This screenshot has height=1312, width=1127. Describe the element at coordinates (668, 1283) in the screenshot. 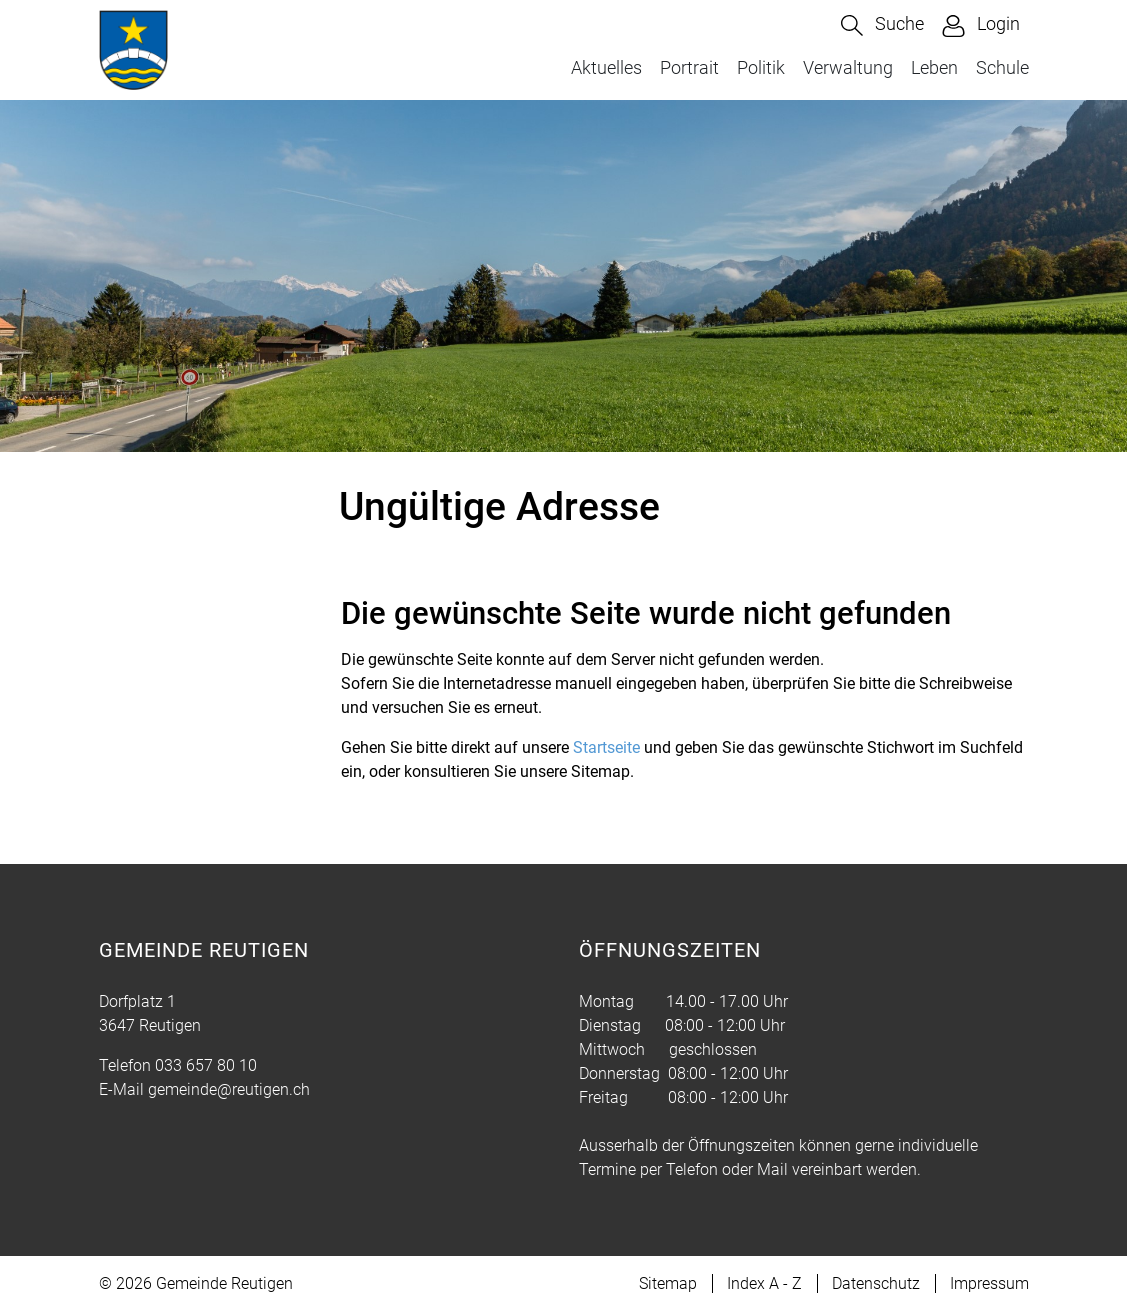

I see `Sitemap` at that location.